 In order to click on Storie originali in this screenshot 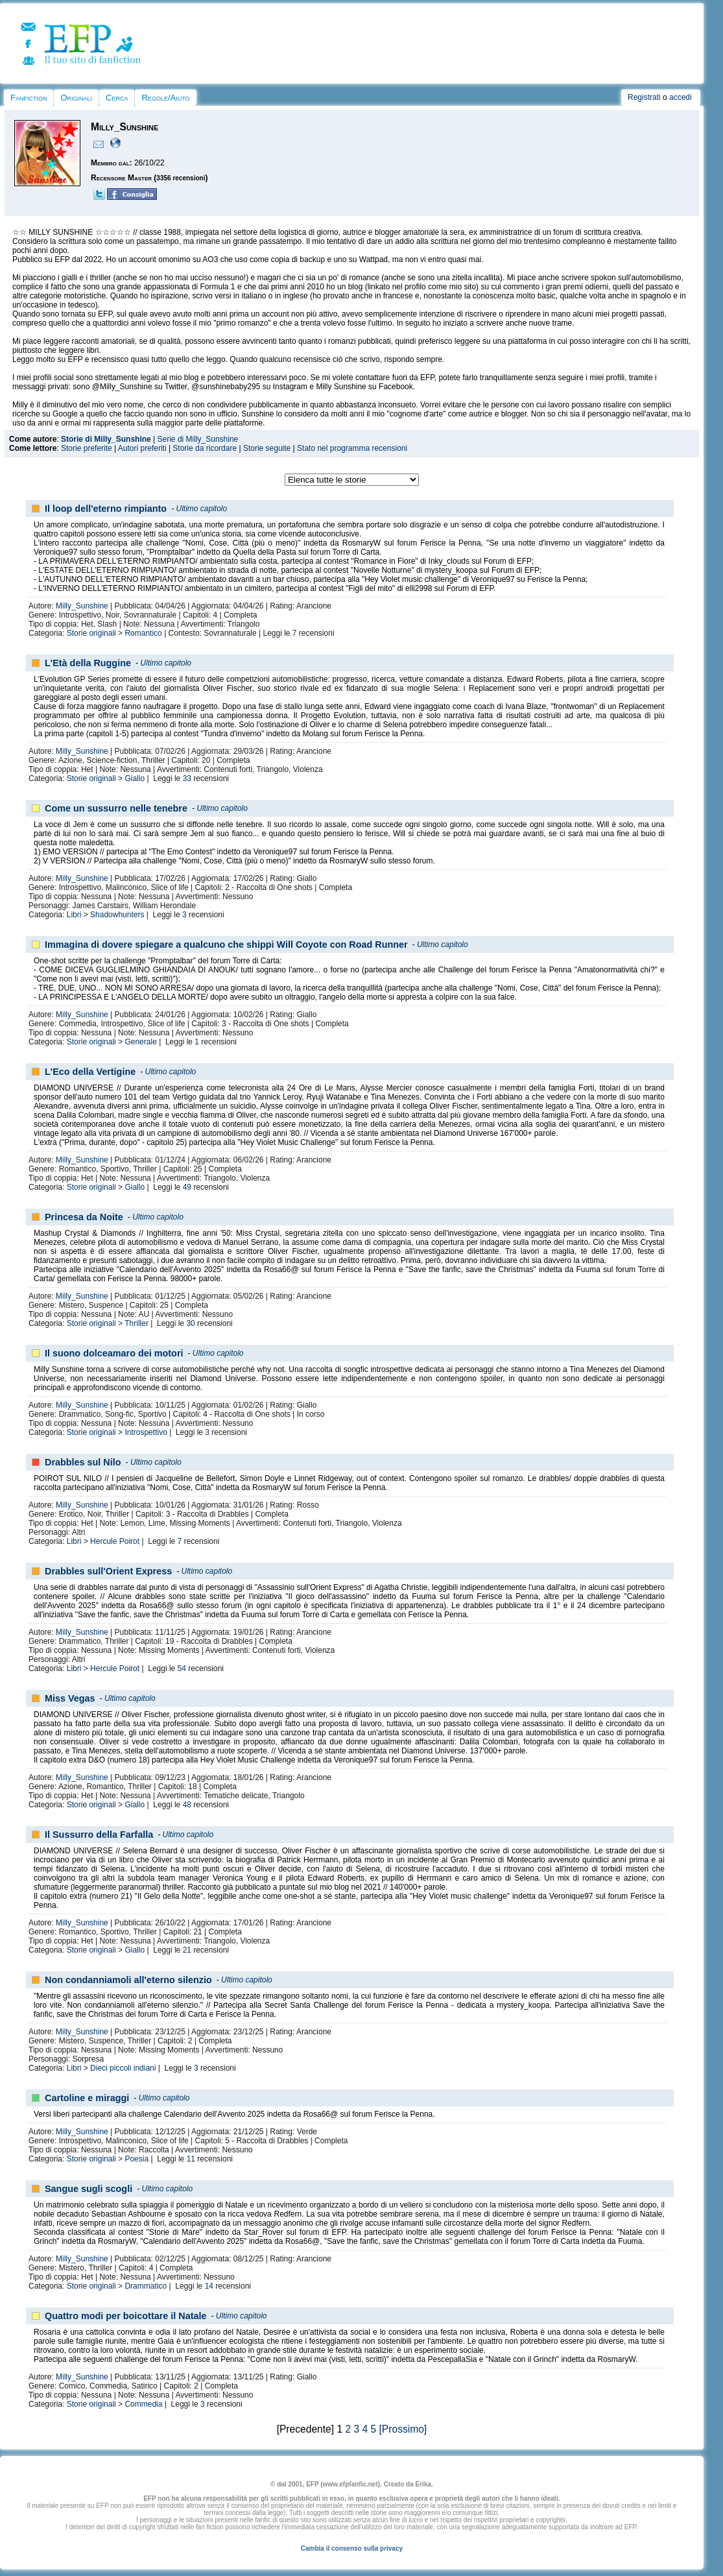, I will do `click(91, 633)`.